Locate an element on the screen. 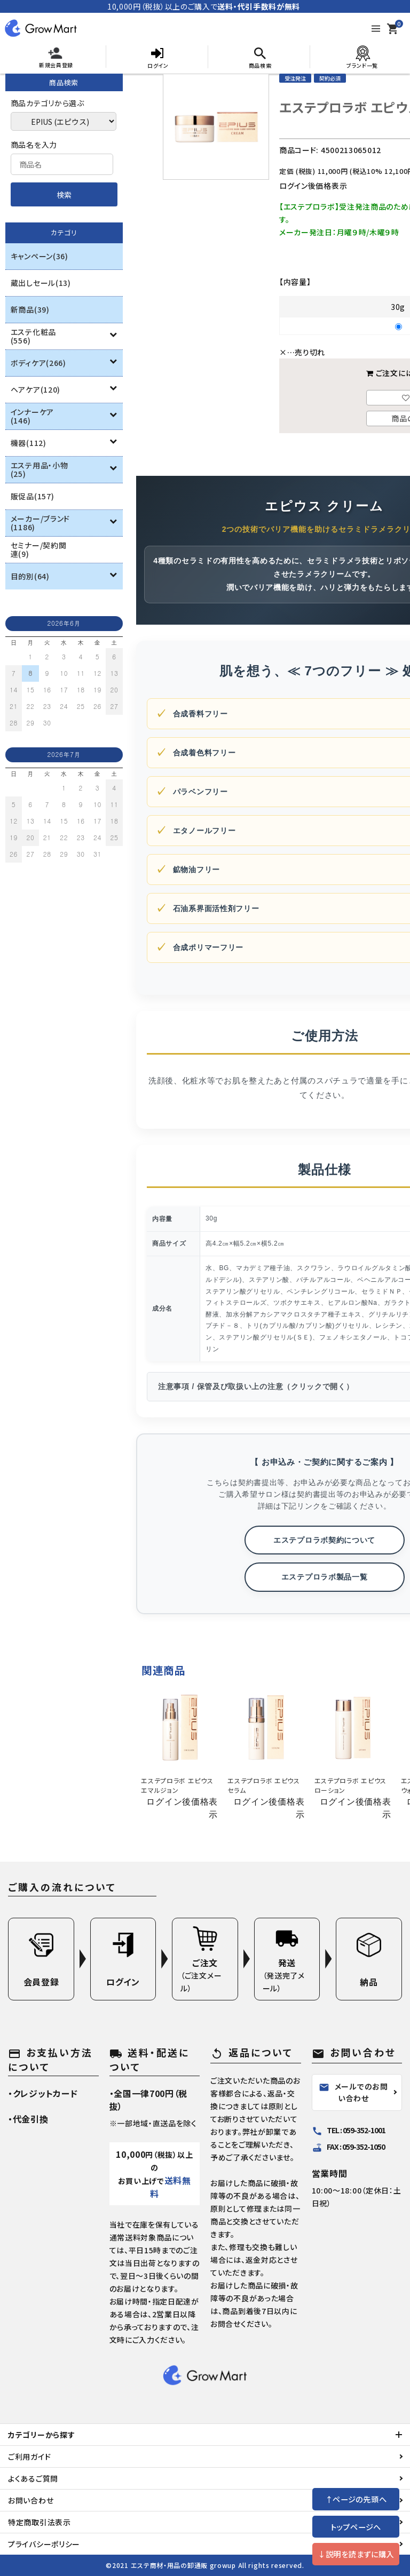  エステ化粧品(556) is located at coordinates (33, 336).